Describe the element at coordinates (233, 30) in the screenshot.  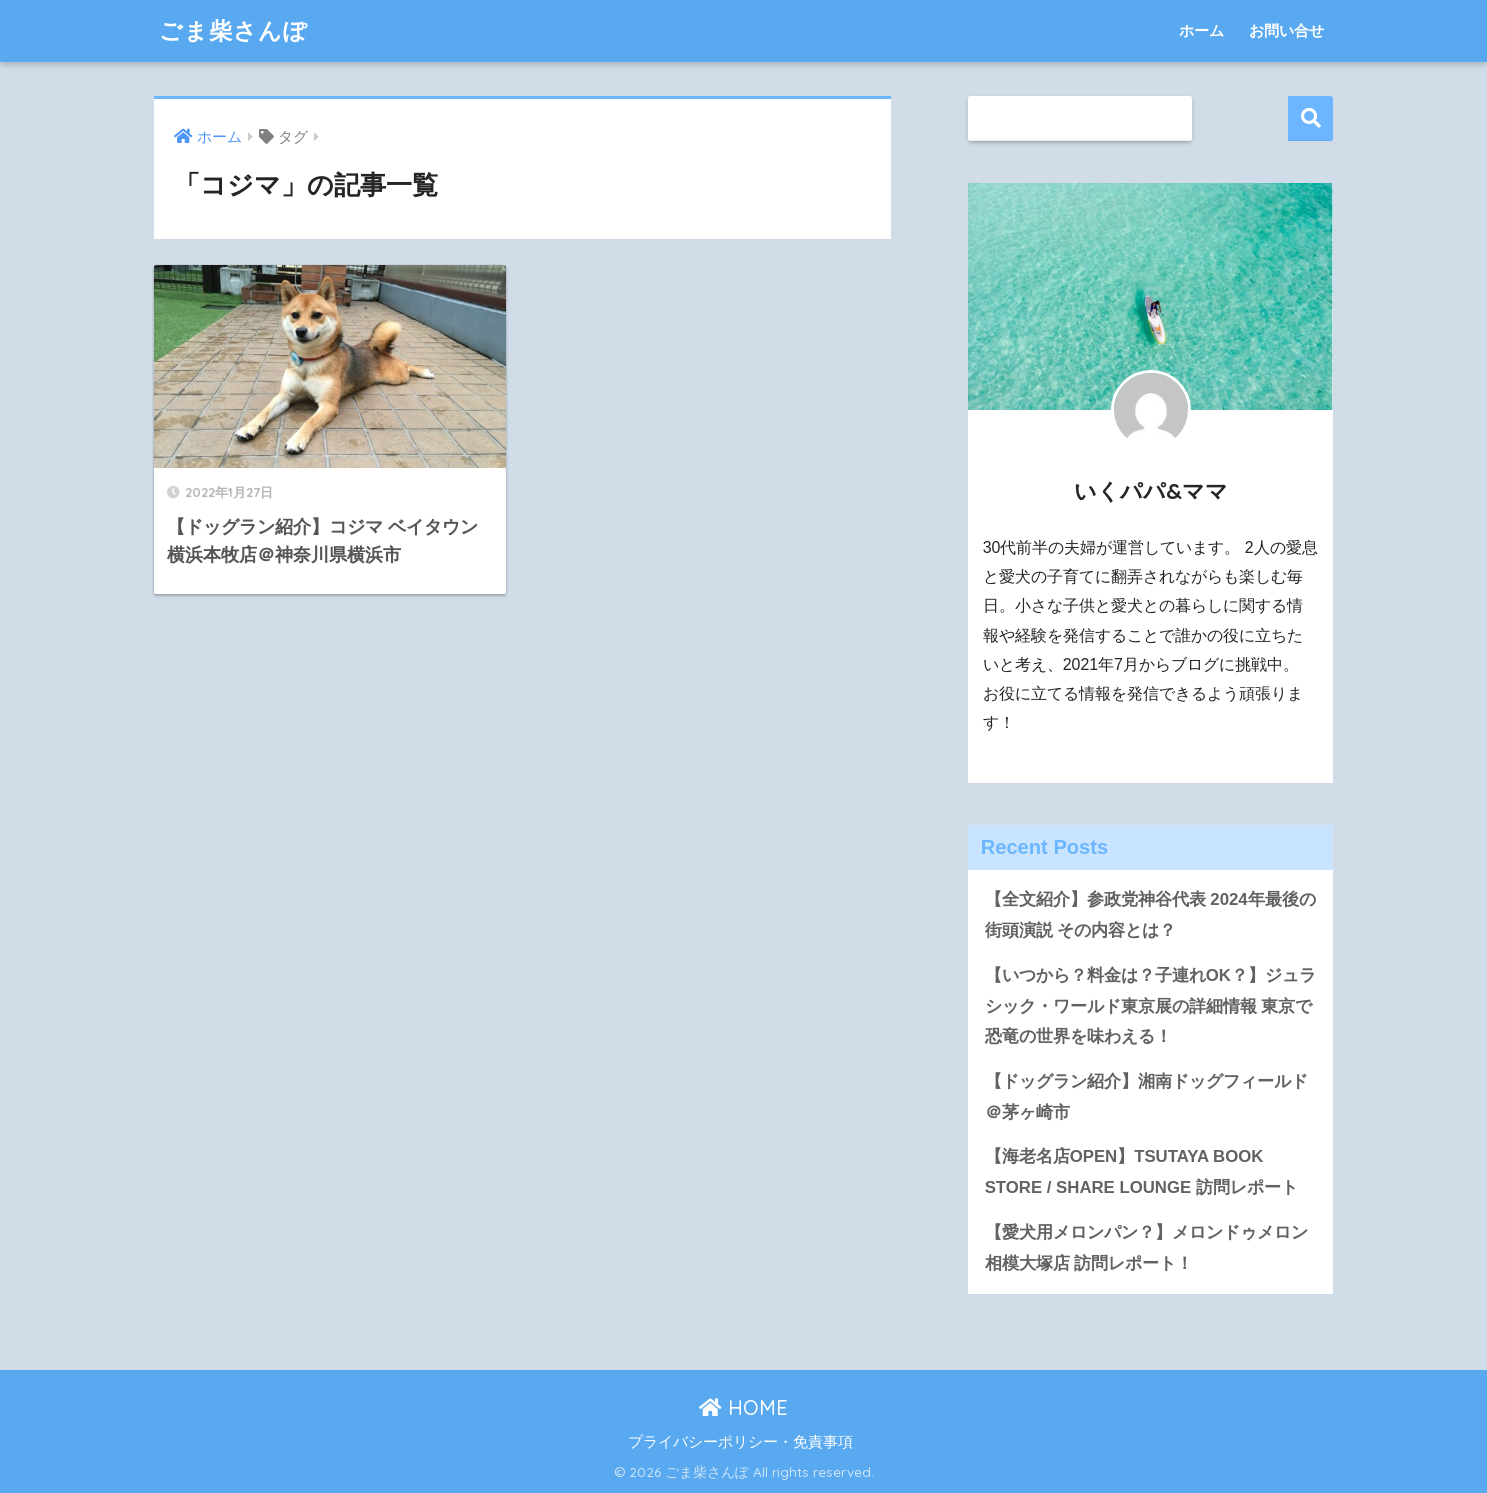
I see `ごま柴さんぽ` at that location.